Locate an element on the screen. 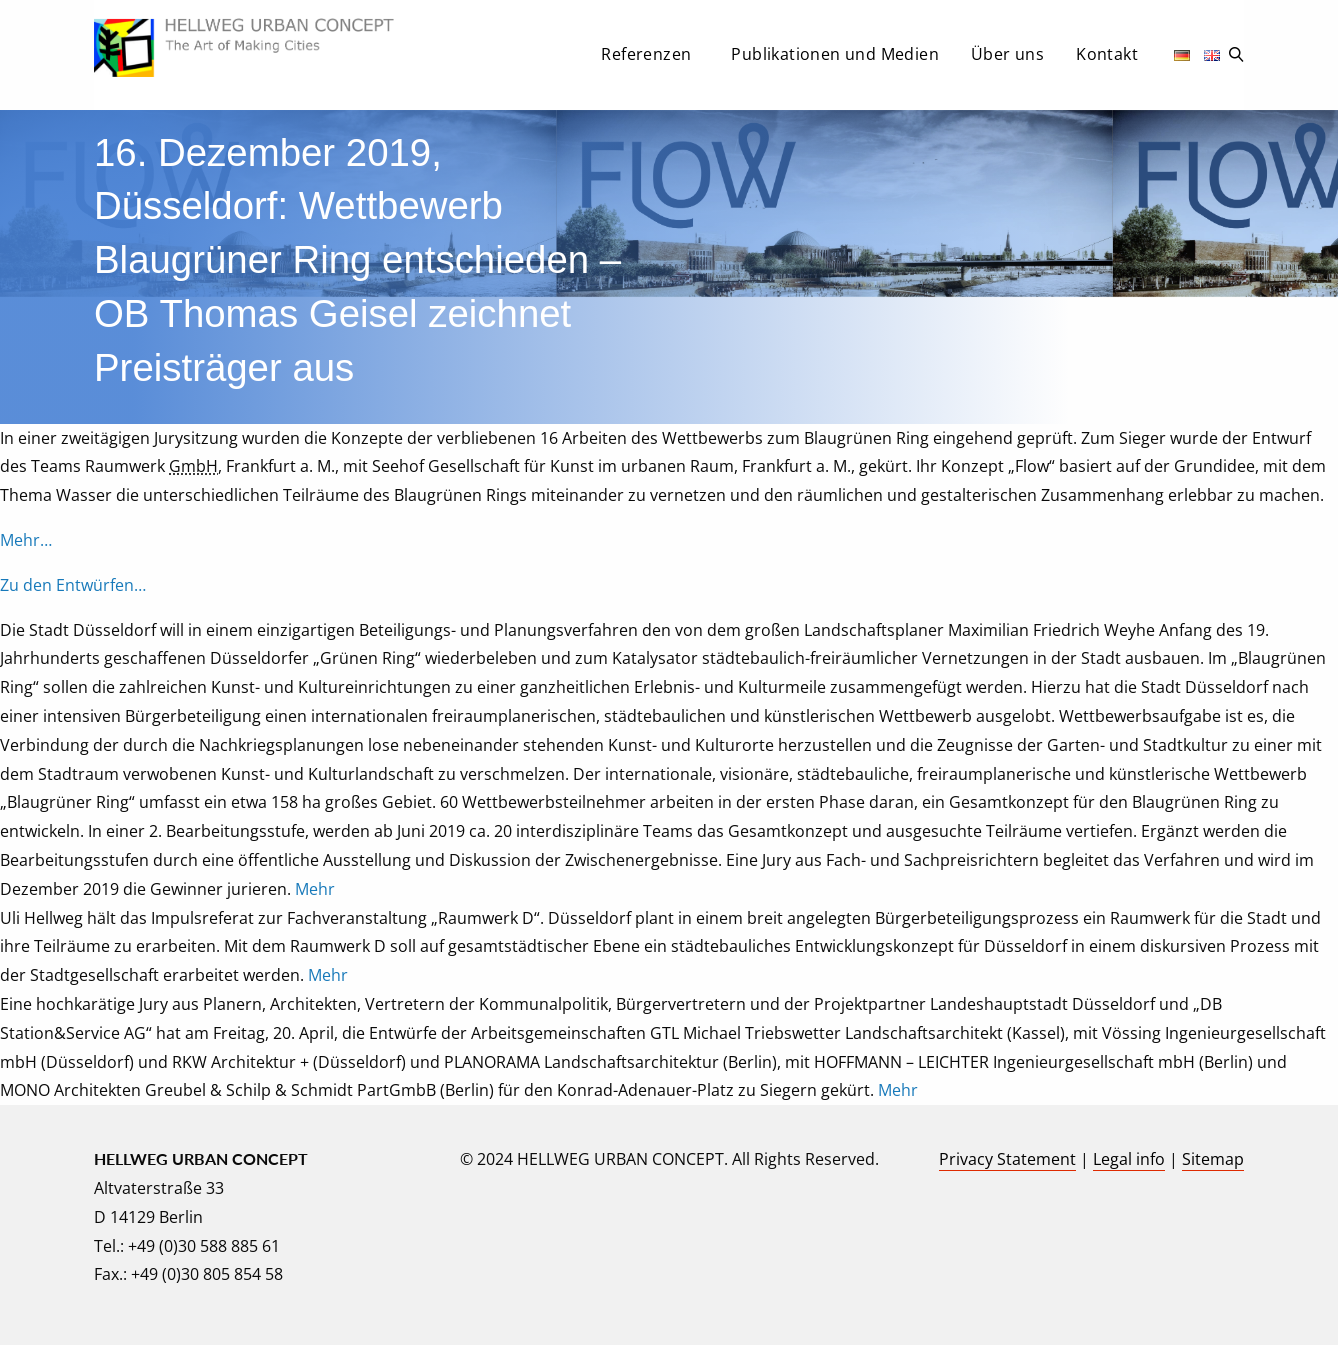  Sitemap is located at coordinates (1213, 1159).